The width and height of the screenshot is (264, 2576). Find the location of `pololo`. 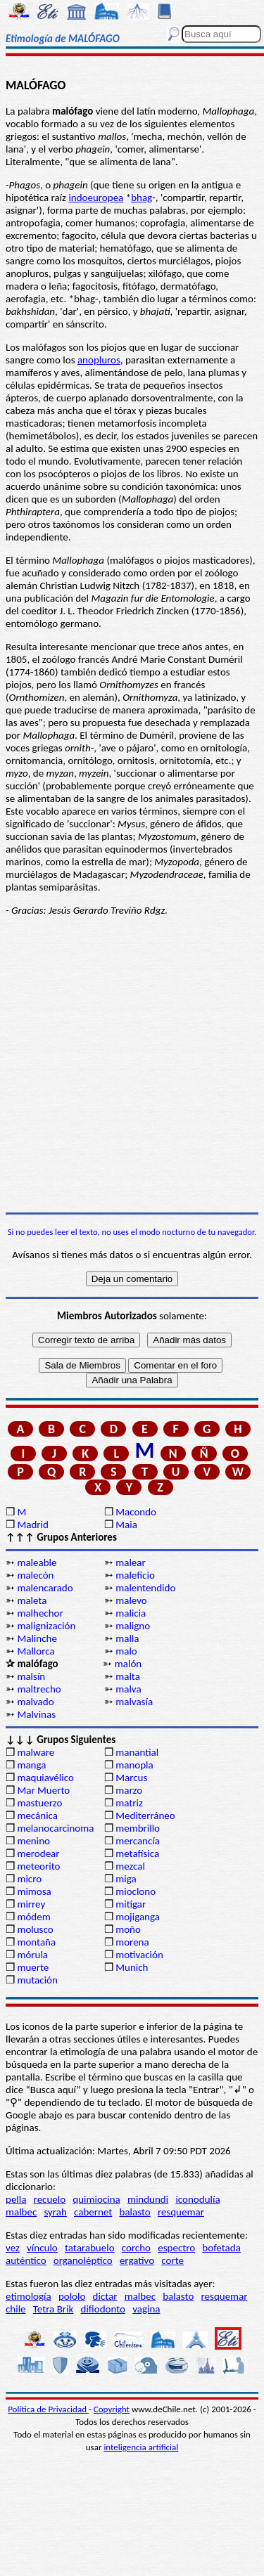

pololo is located at coordinates (72, 2296).